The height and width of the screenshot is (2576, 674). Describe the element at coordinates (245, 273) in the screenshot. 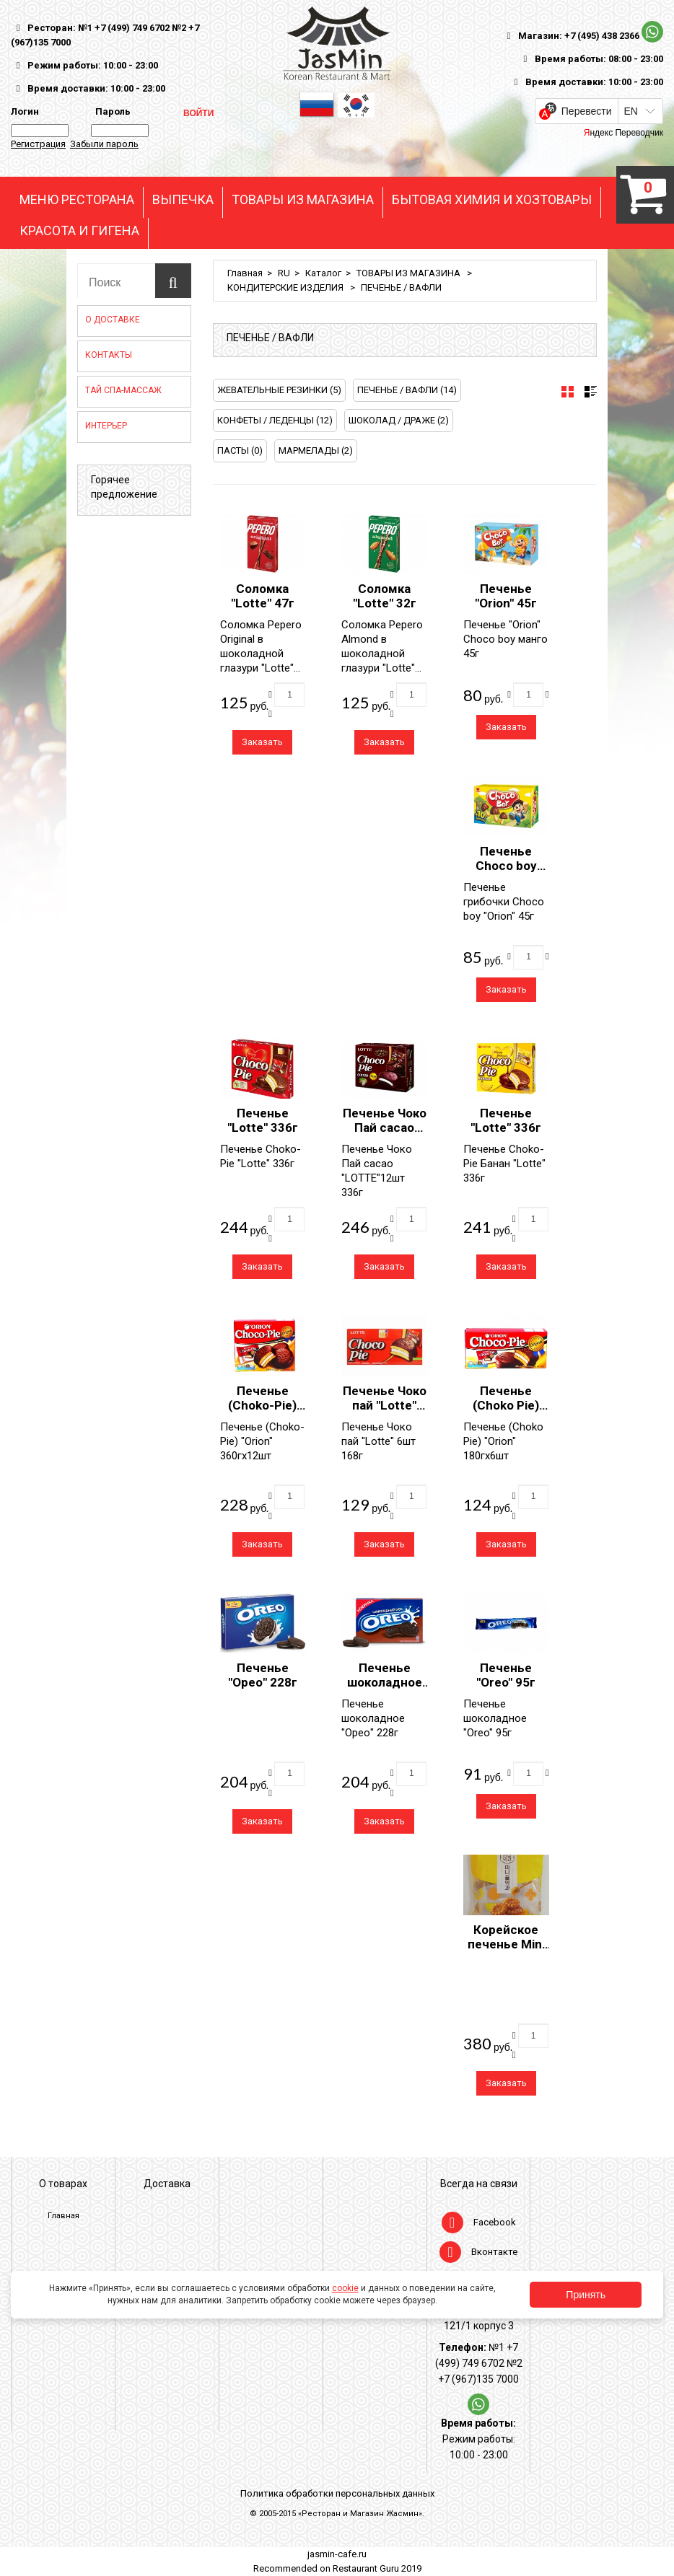

I see `Главная` at that location.